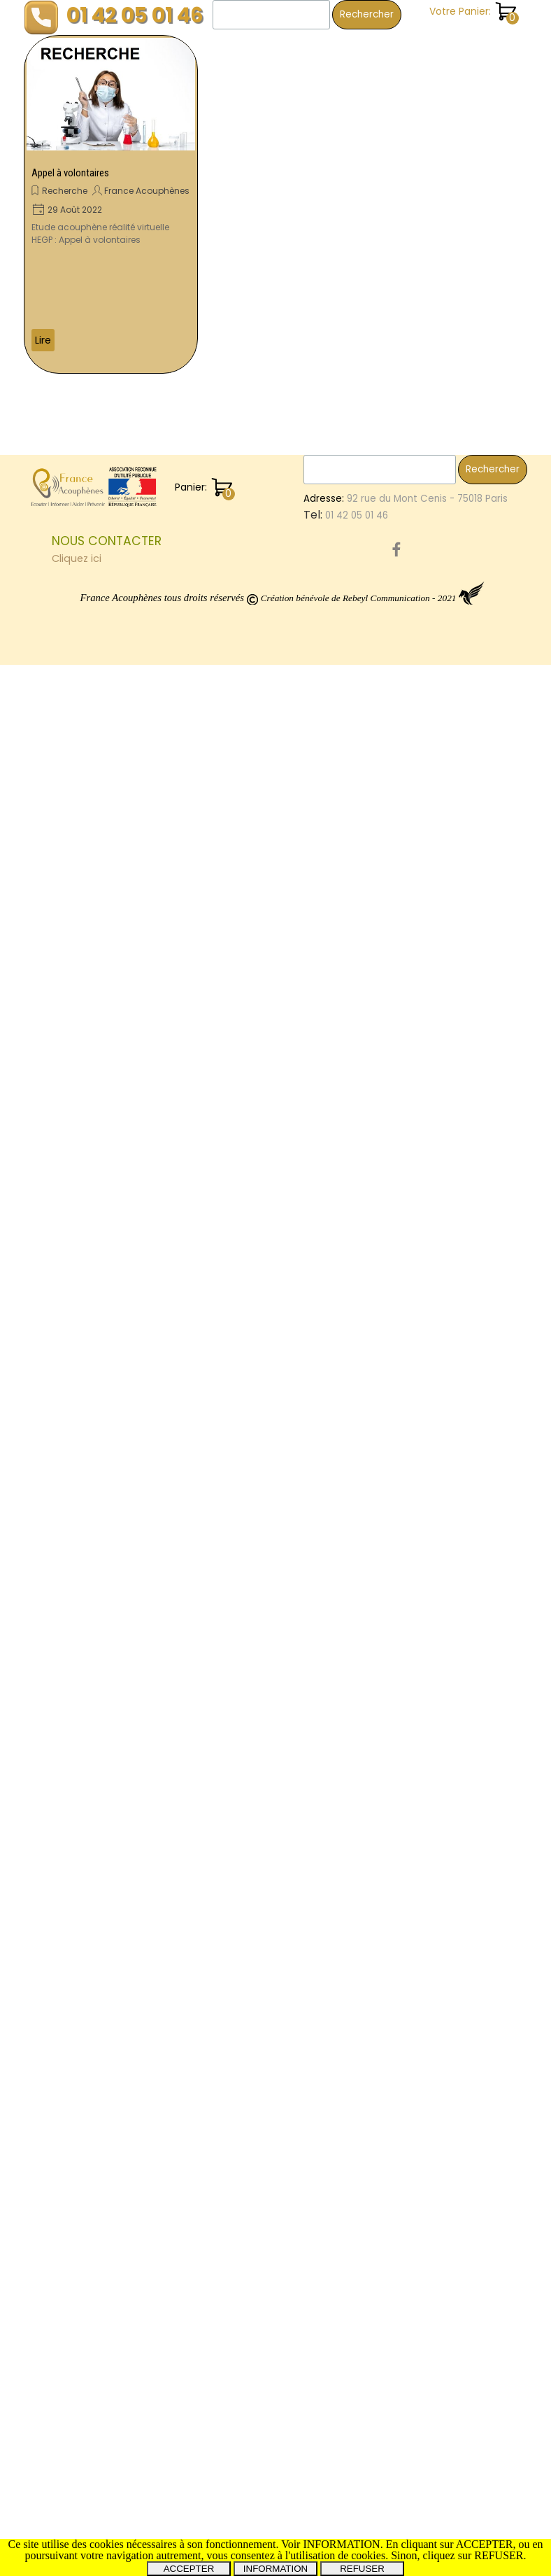  What do you see at coordinates (433, 1754) in the screenshot?
I see `Hyperacousie` at bounding box center [433, 1754].